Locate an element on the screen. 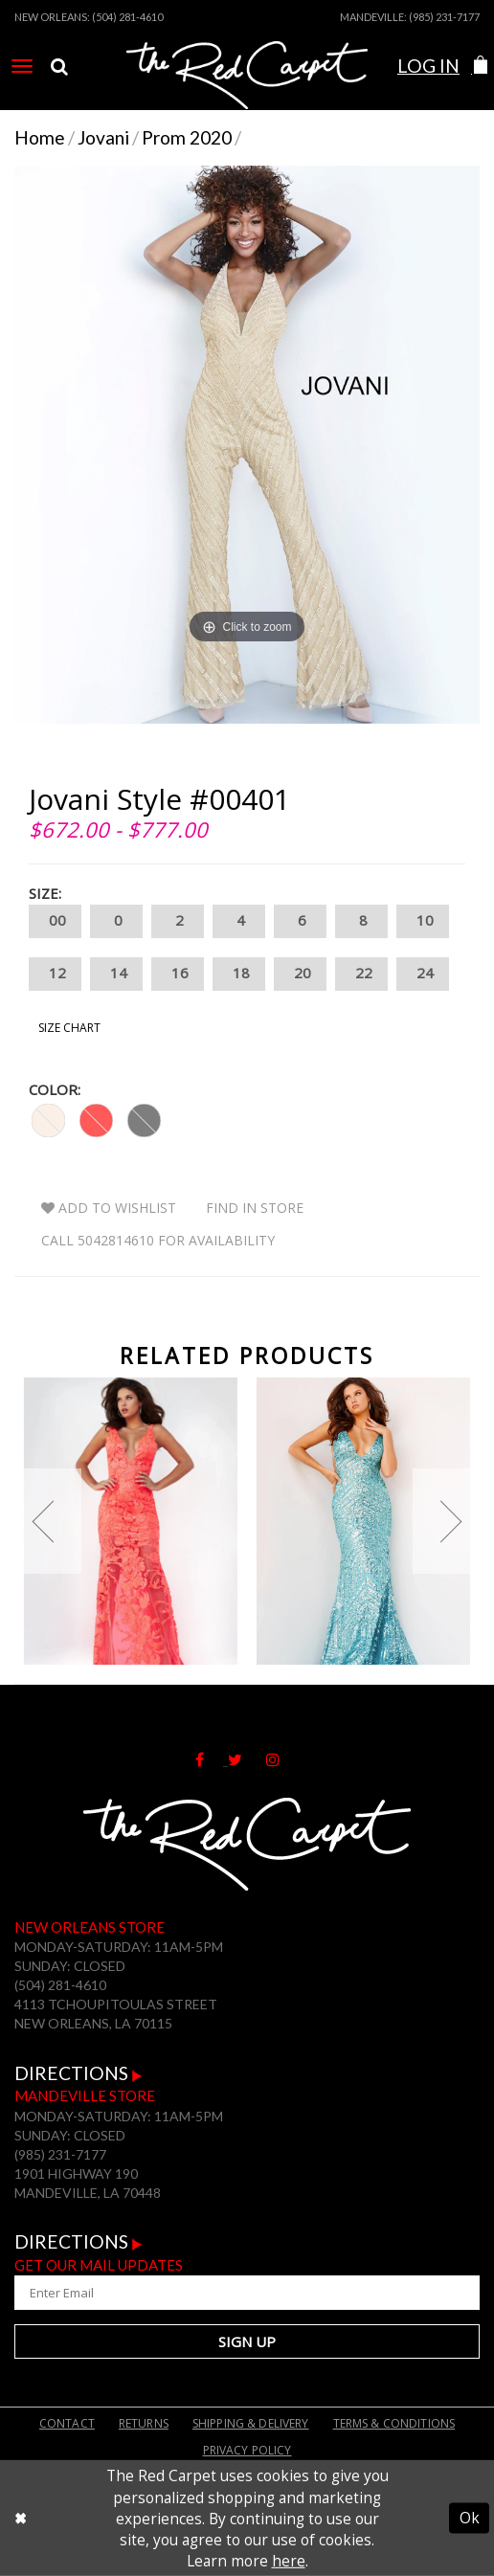 The width and height of the screenshot is (494, 2576). [Enter Your Email Address] is located at coordinates (247, 2292).